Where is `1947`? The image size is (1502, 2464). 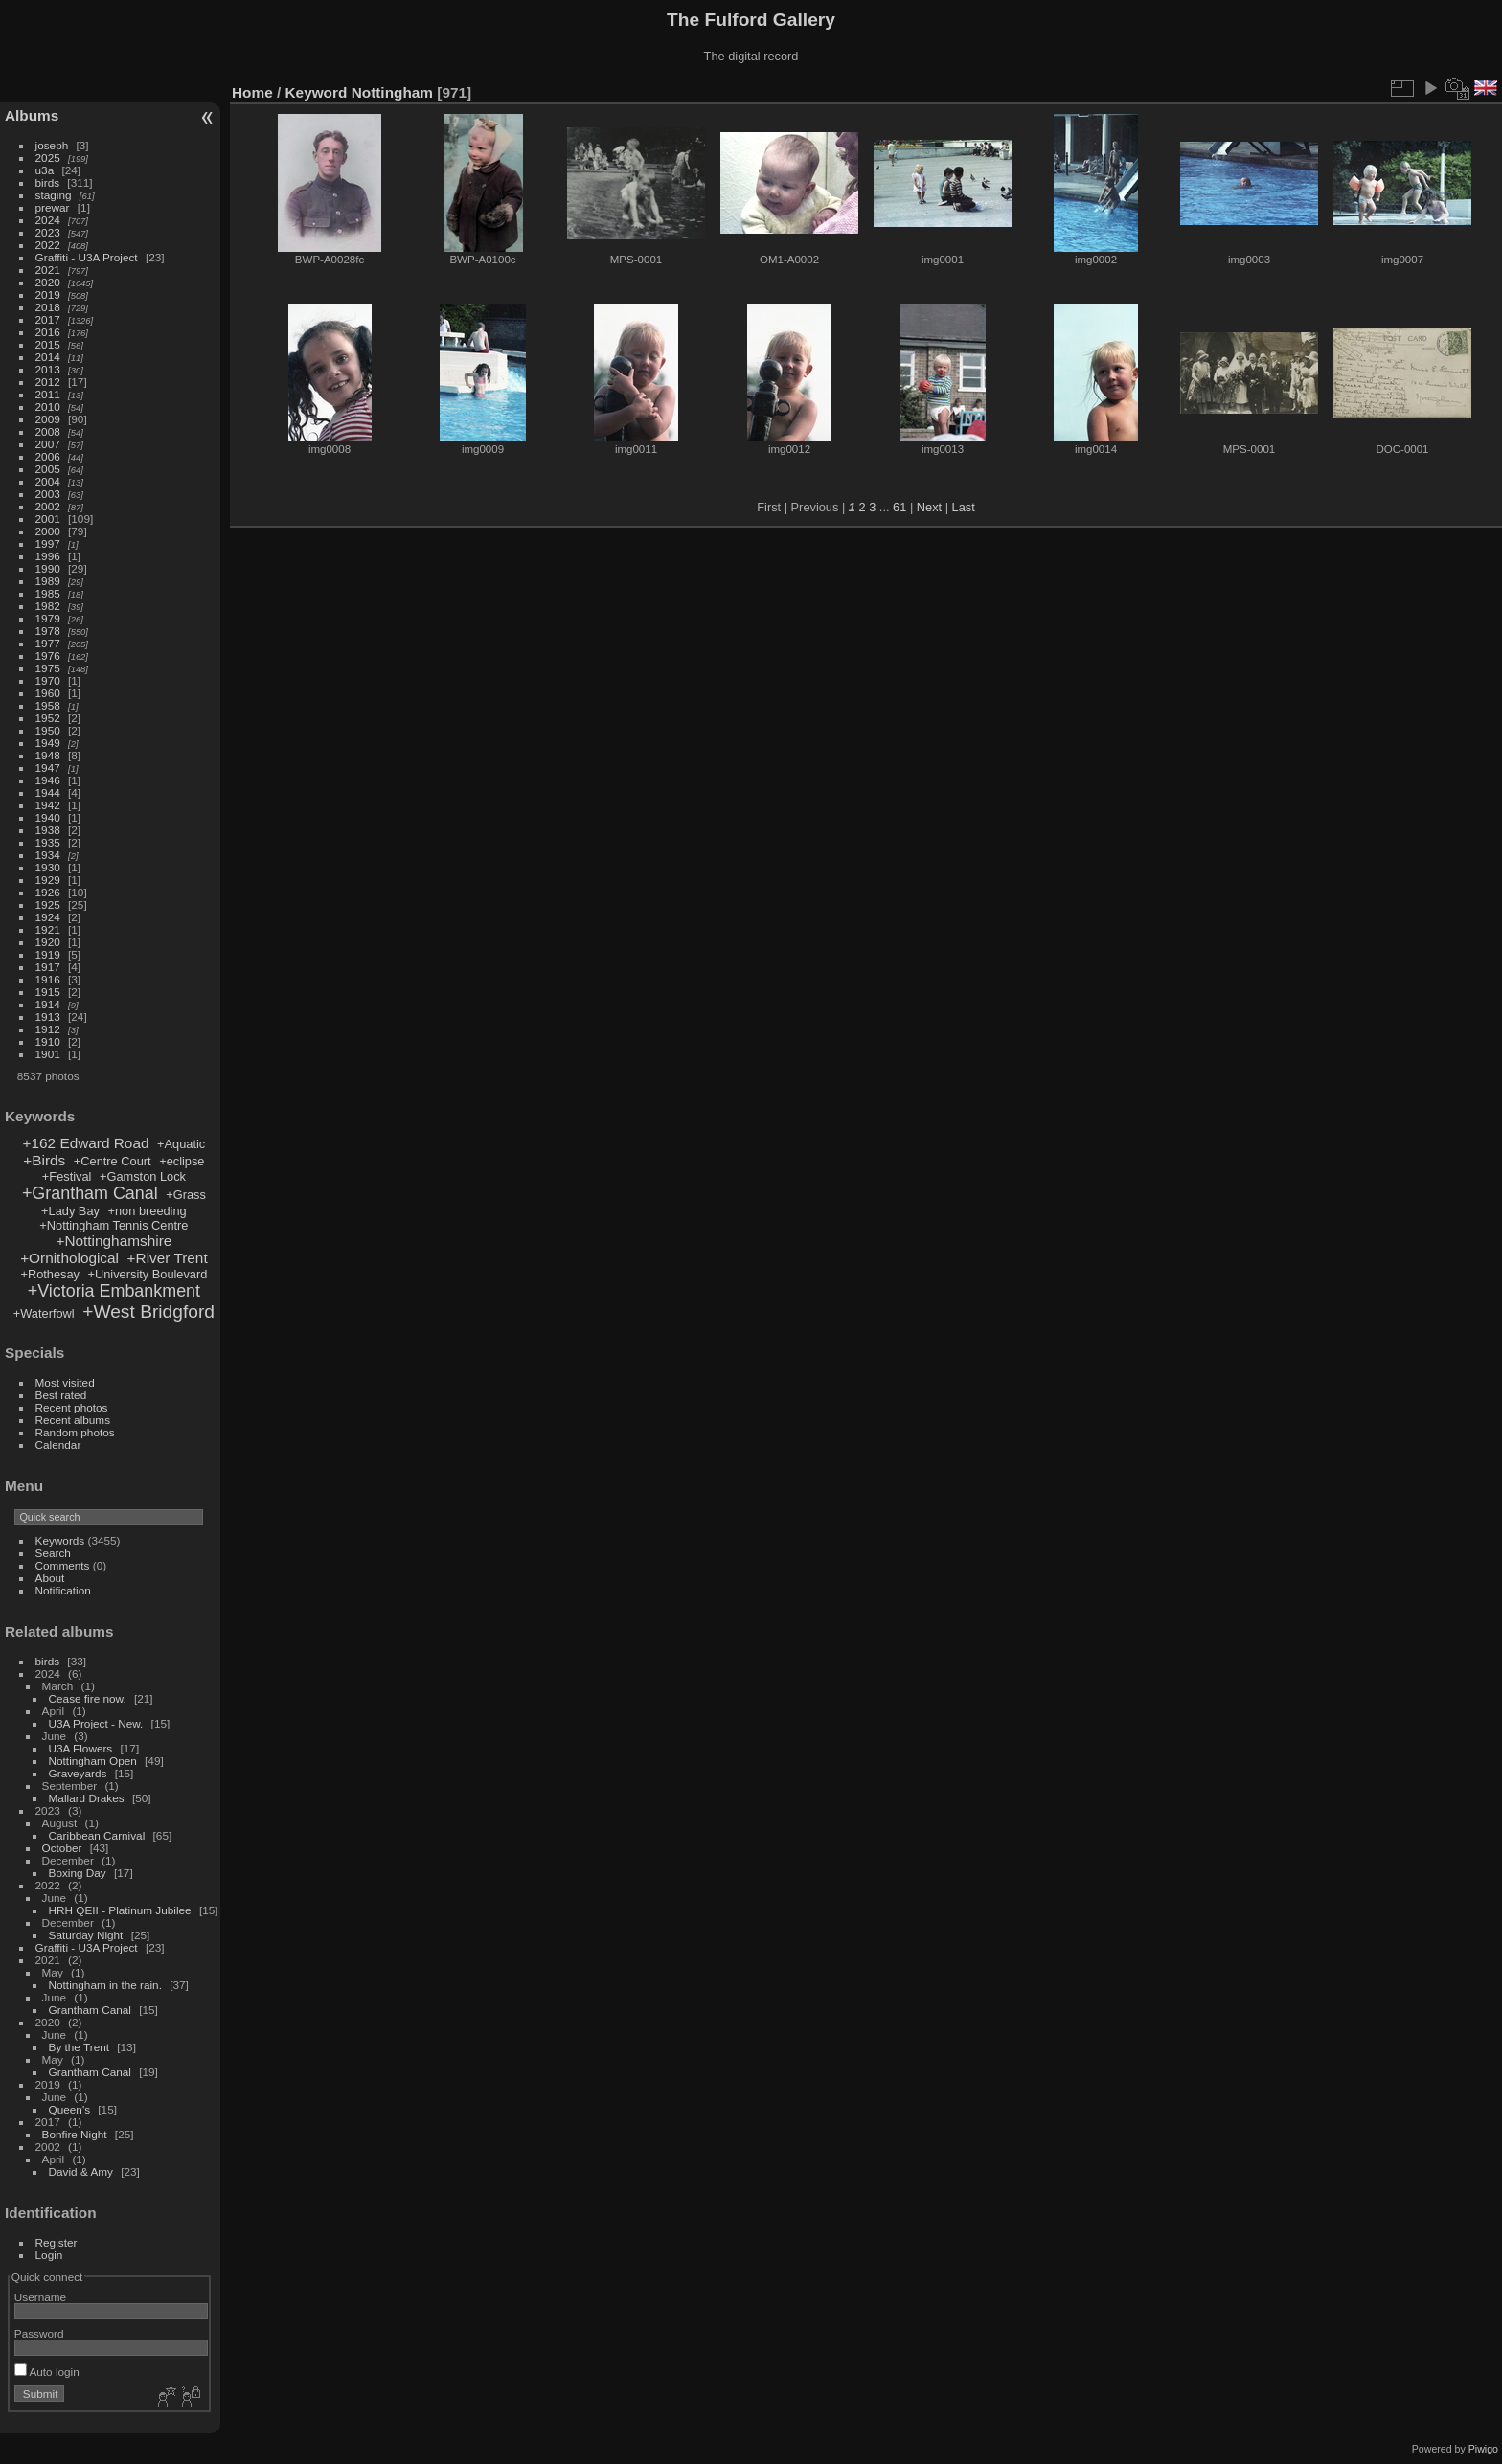 1947 is located at coordinates (47, 767).